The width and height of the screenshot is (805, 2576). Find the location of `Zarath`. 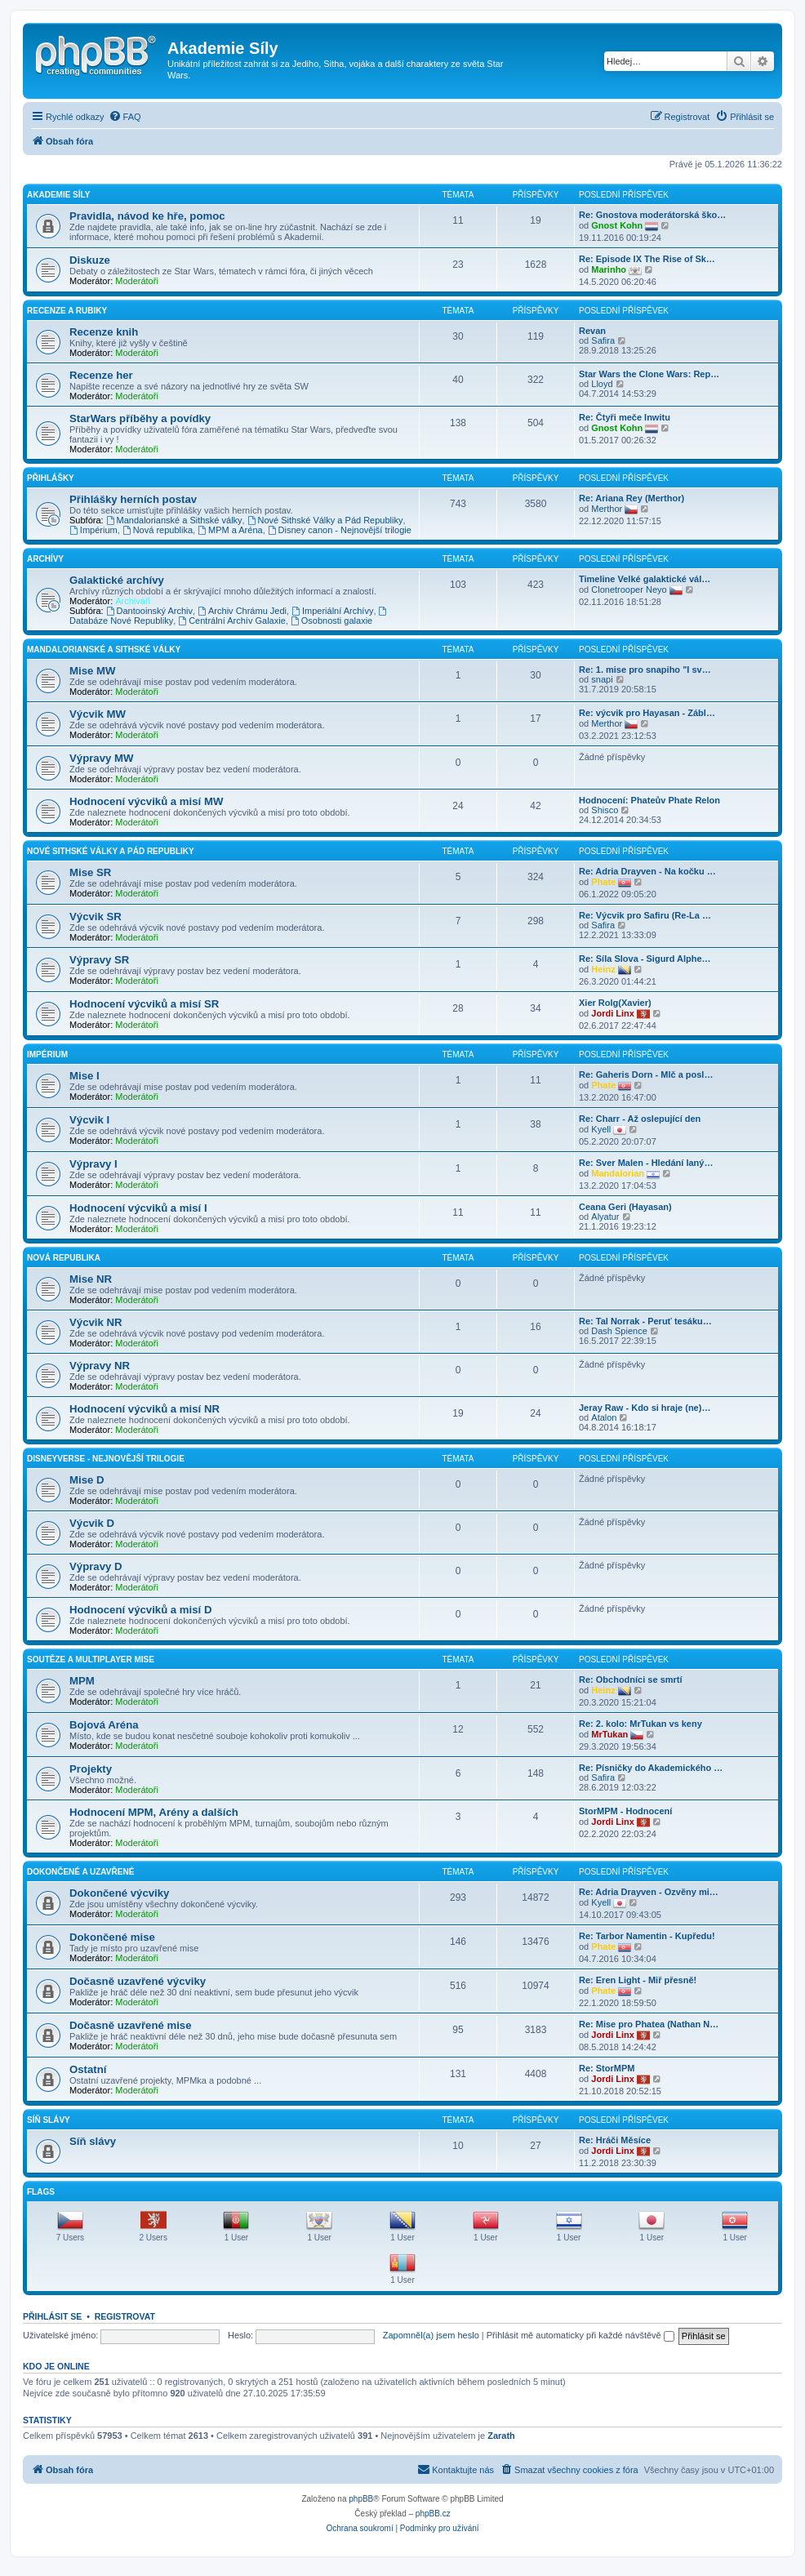

Zarath is located at coordinates (501, 2435).